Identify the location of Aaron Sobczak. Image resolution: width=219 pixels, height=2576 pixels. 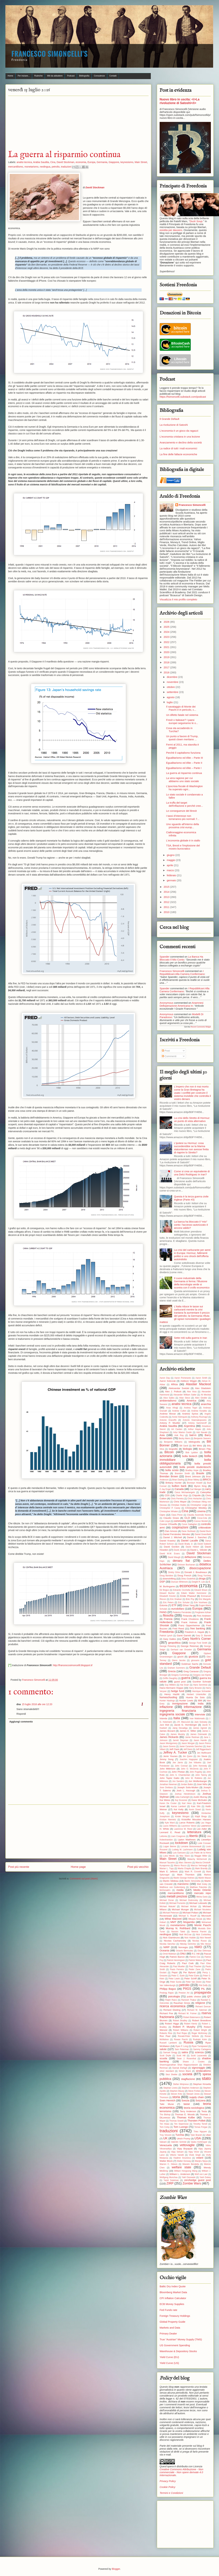
(168, 1381).